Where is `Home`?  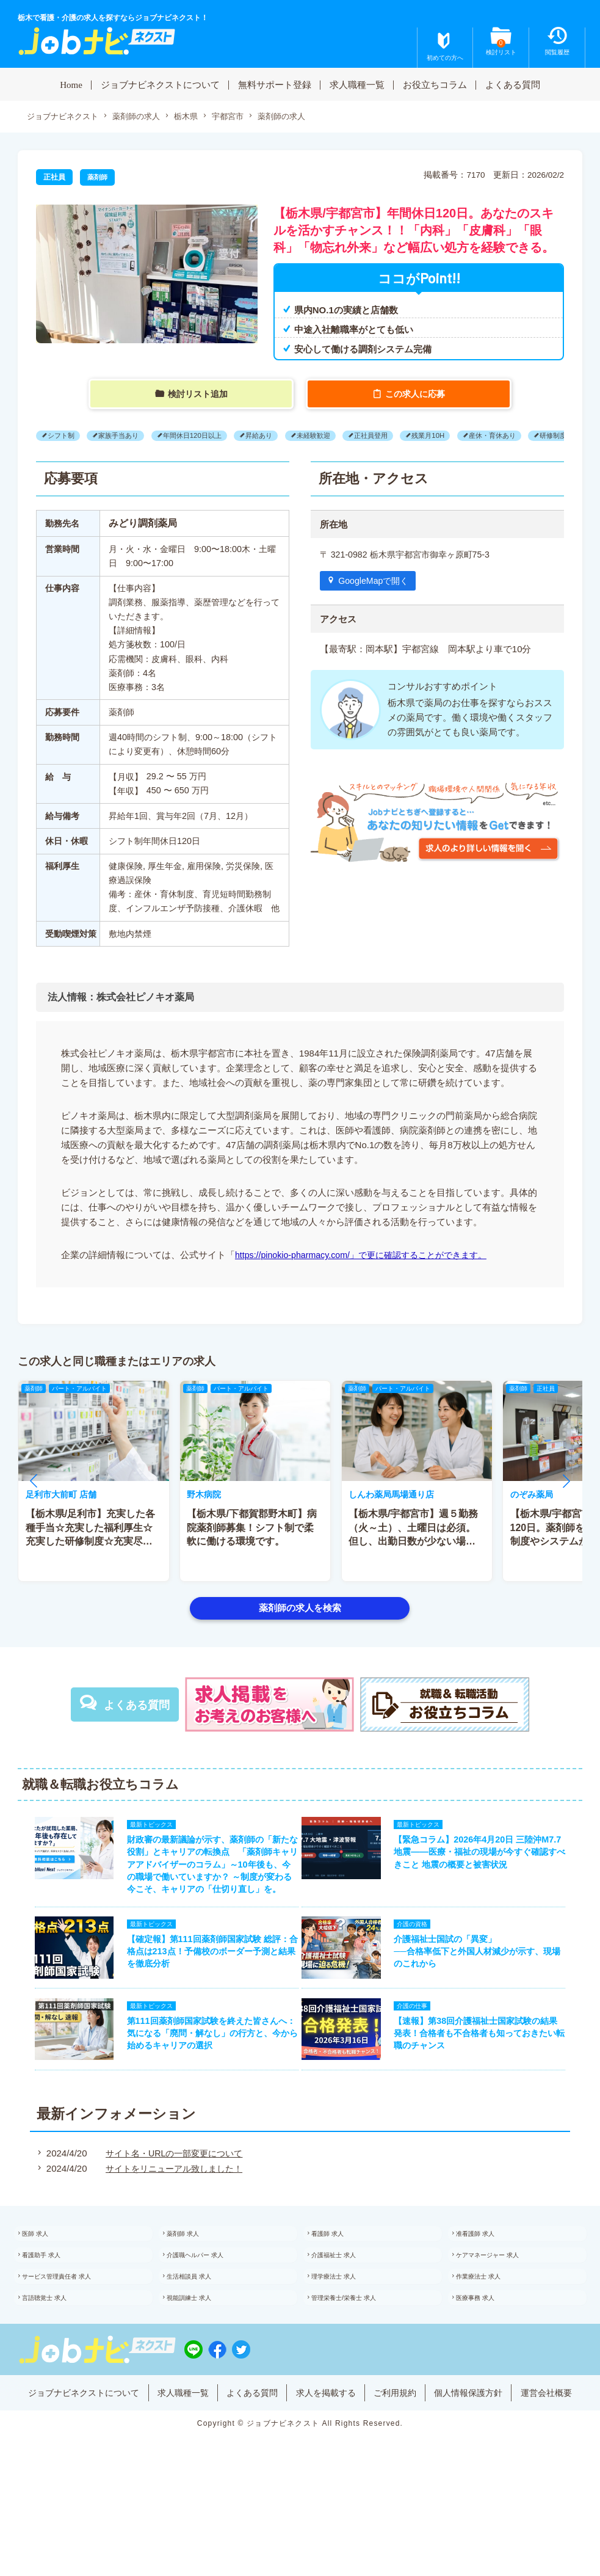 Home is located at coordinates (71, 84).